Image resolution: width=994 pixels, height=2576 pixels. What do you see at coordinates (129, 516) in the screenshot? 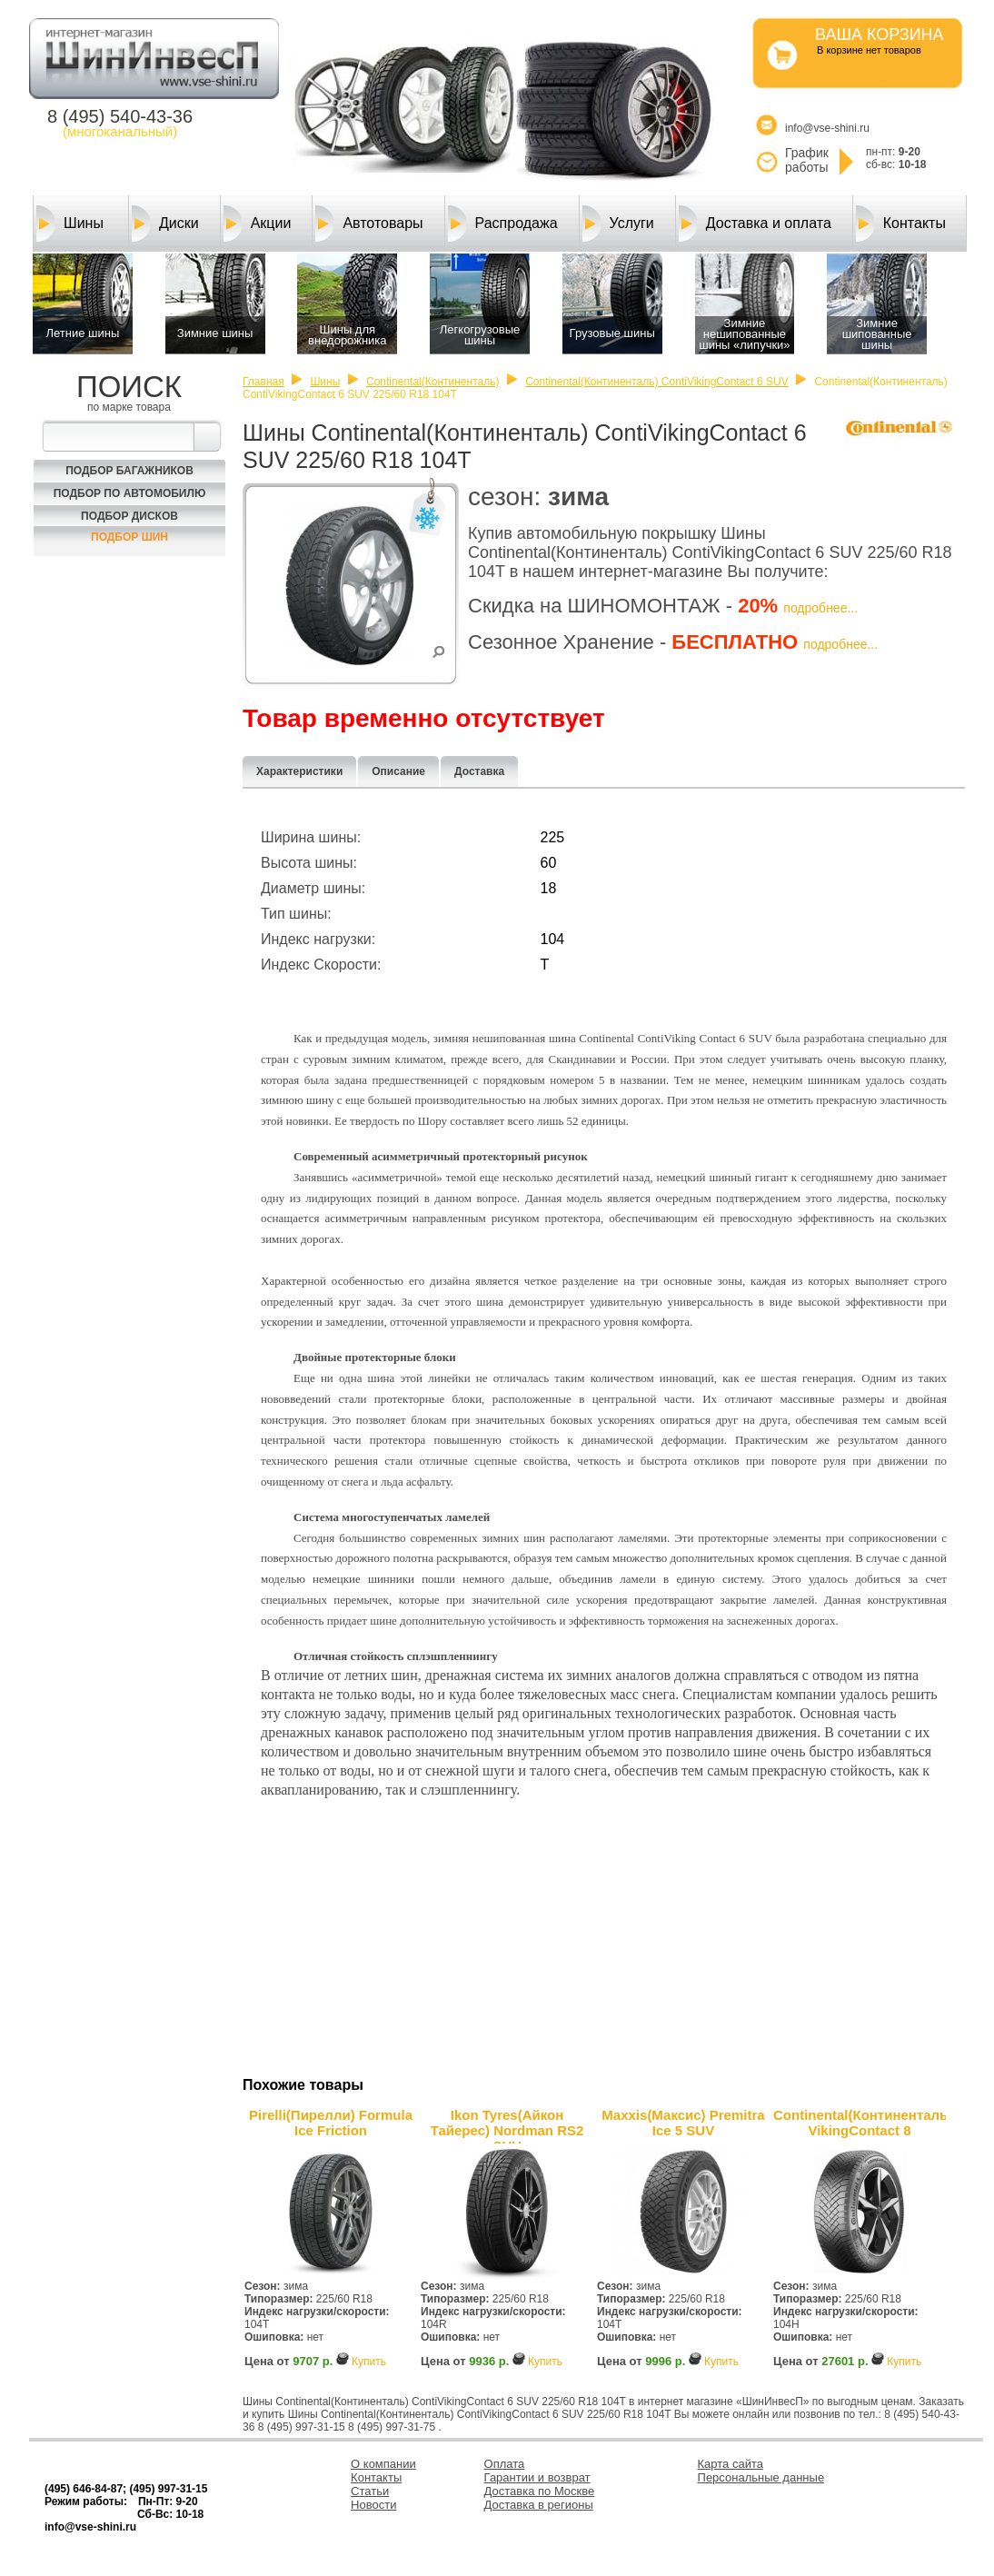
I see `Подбор Дисков` at bounding box center [129, 516].